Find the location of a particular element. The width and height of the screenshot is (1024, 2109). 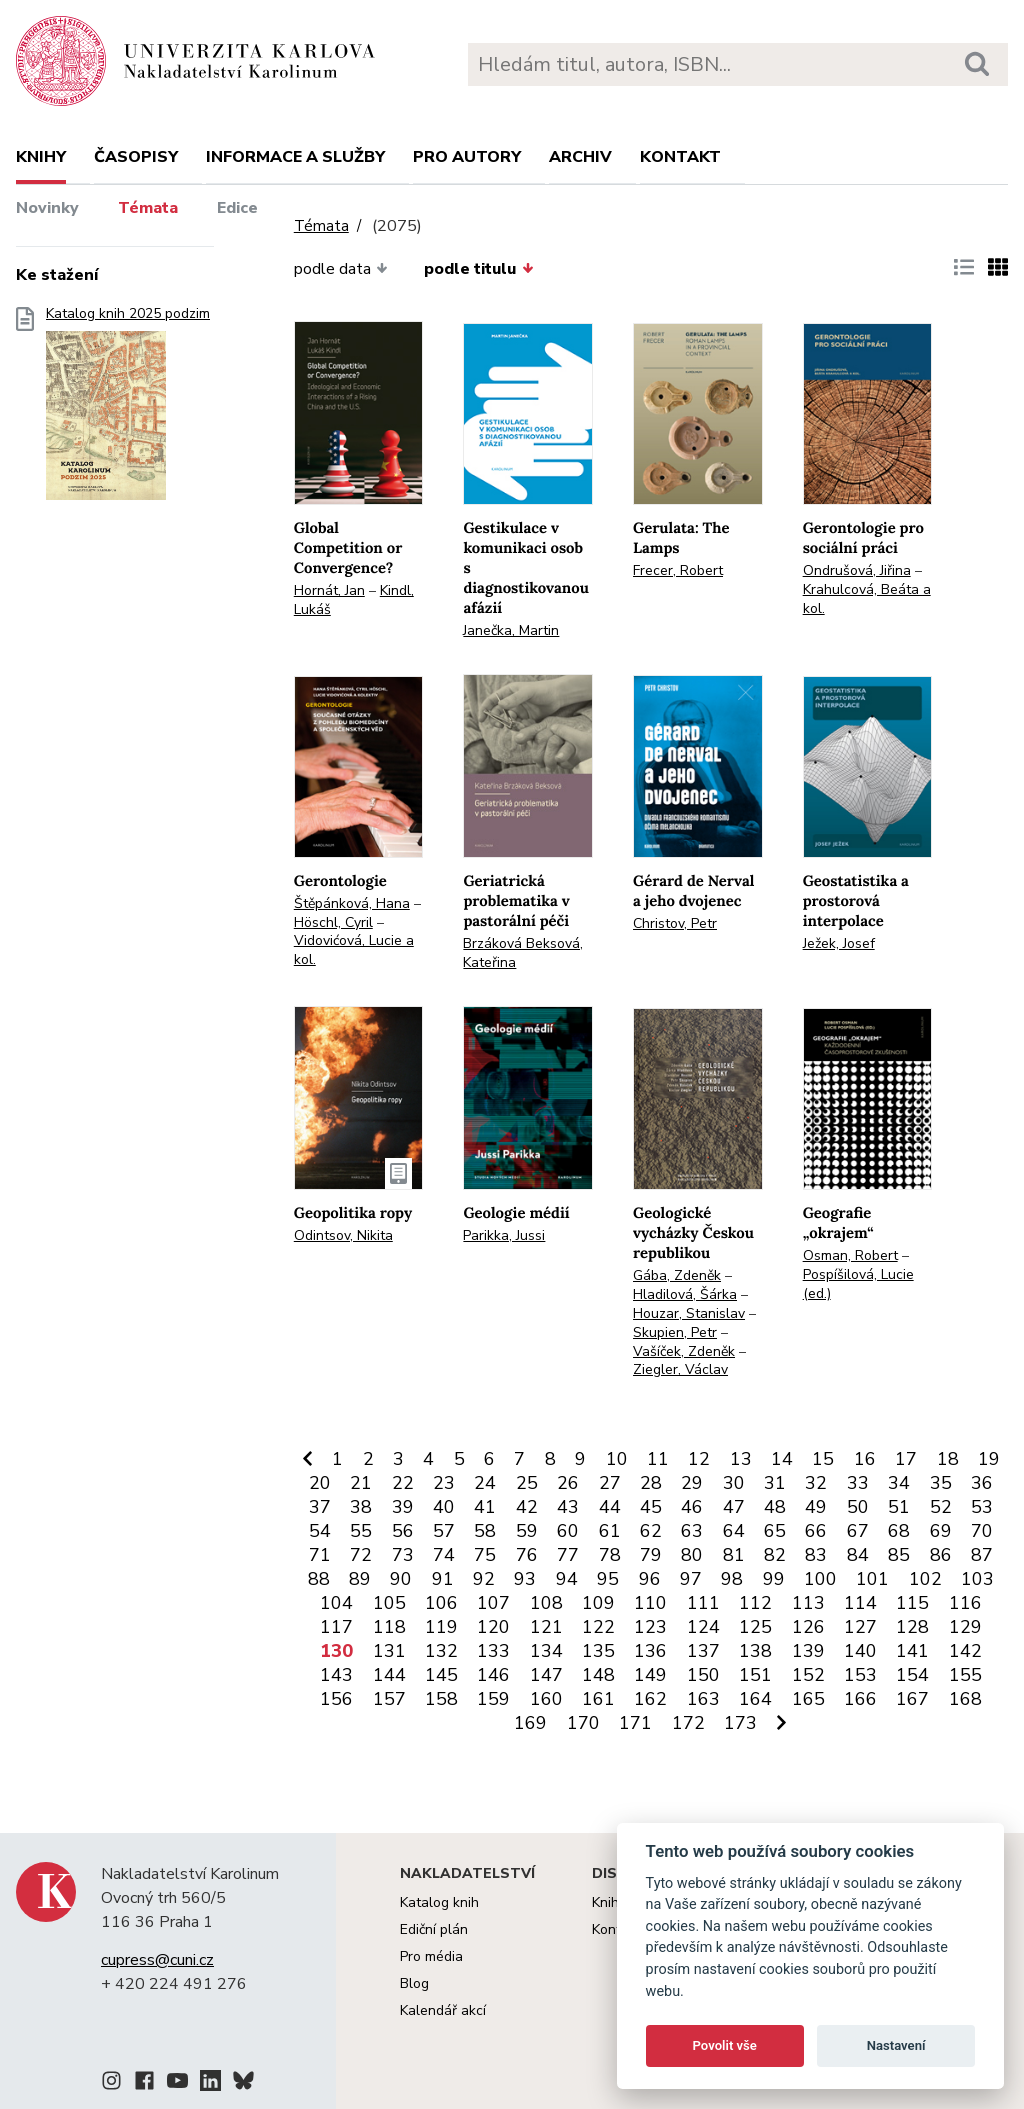

164 is located at coordinates (755, 1699).